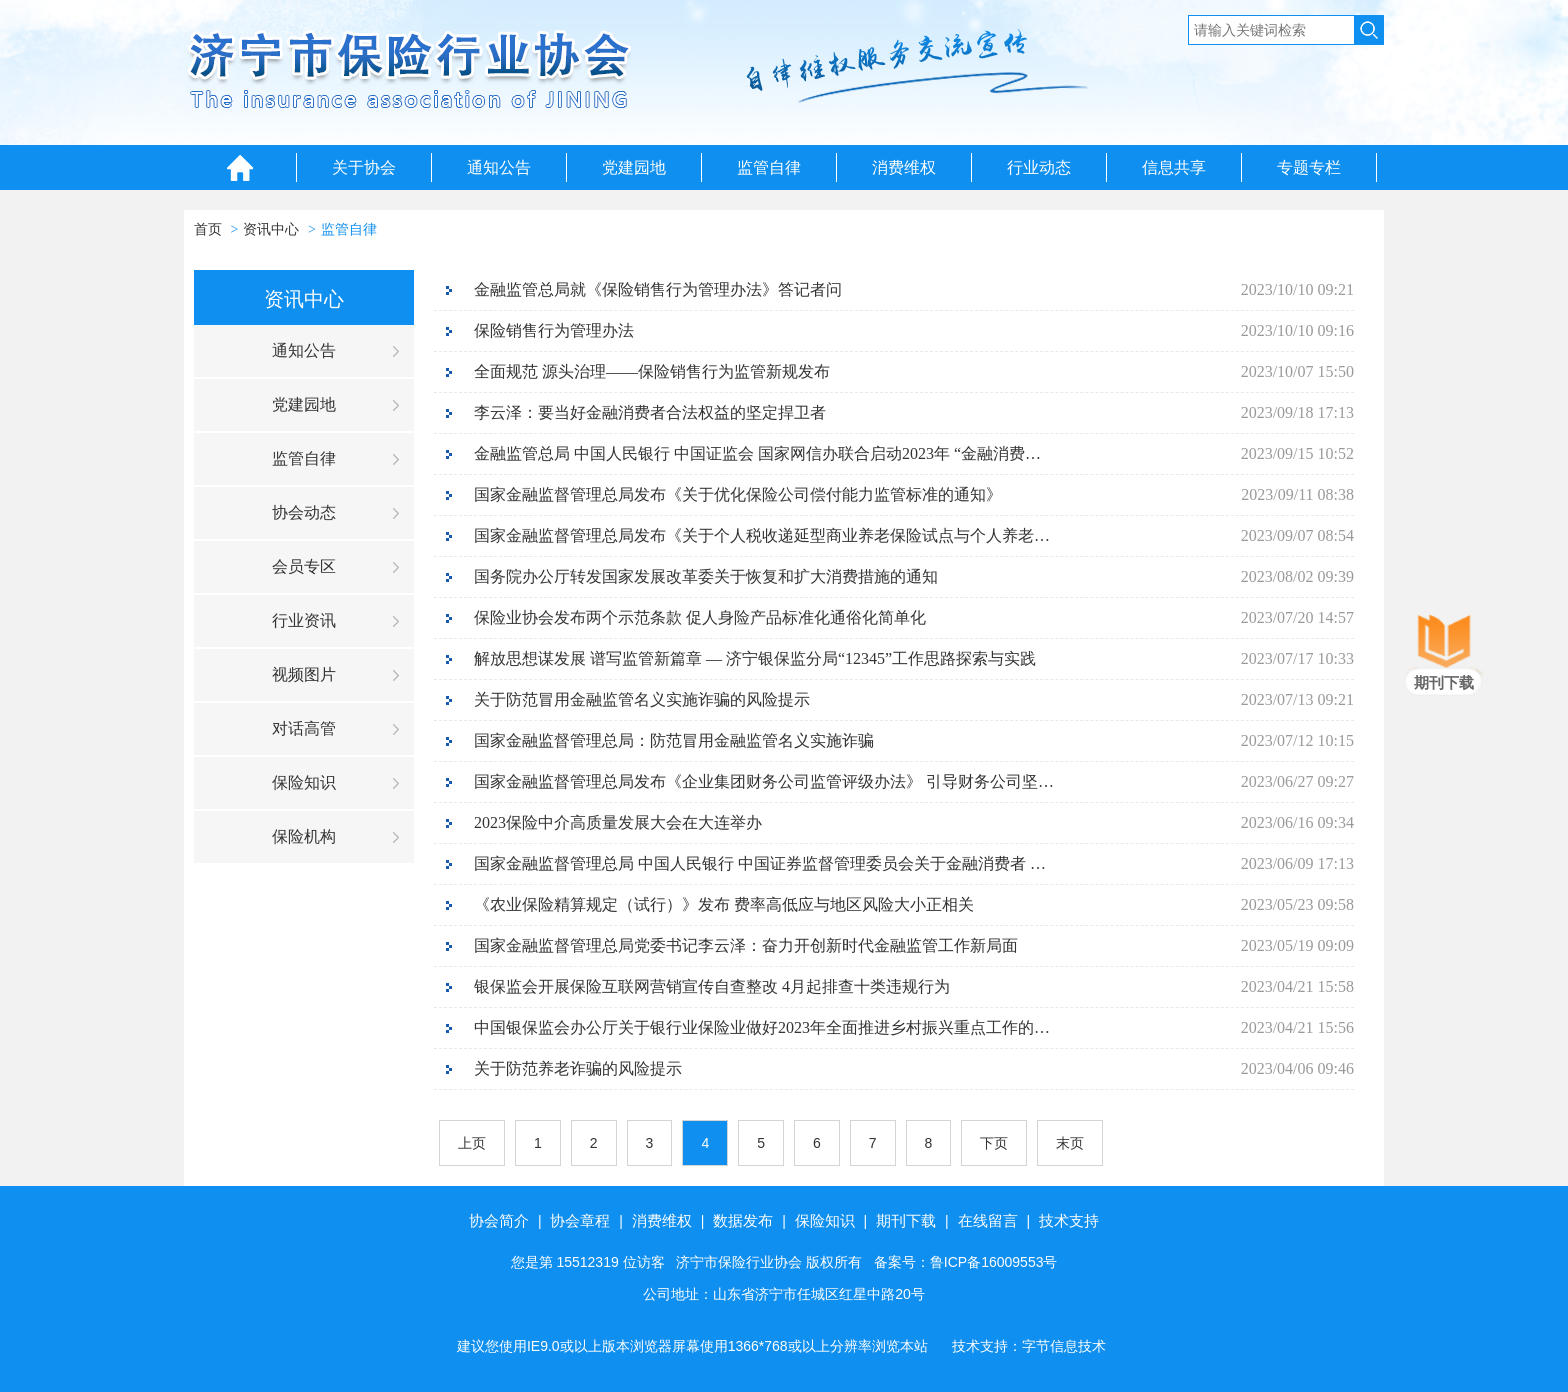 The width and height of the screenshot is (1568, 1392). What do you see at coordinates (472, 1143) in the screenshot?
I see `上页` at bounding box center [472, 1143].